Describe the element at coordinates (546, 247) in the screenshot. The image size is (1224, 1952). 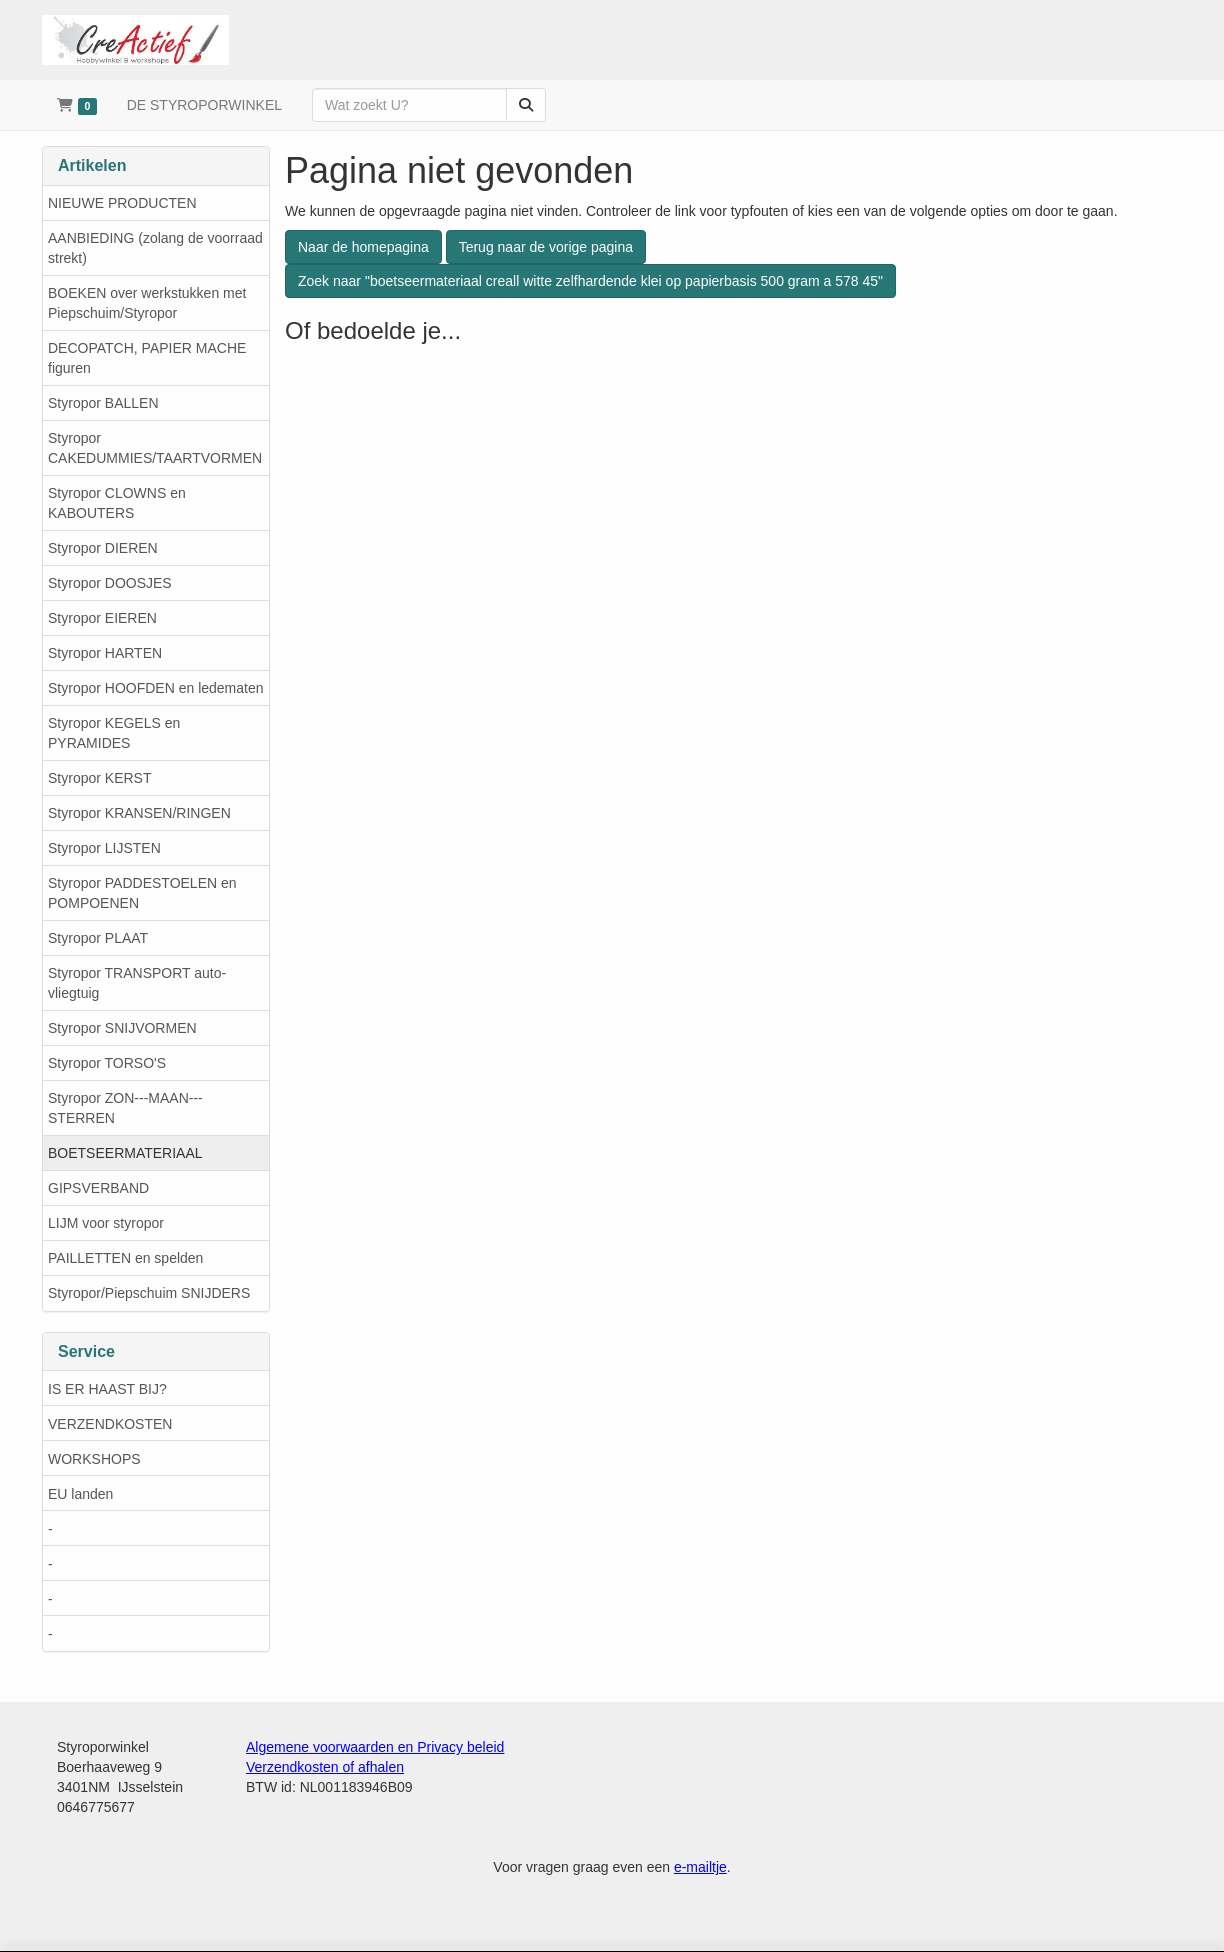
I see `Terug naar de vorige pagina` at that location.